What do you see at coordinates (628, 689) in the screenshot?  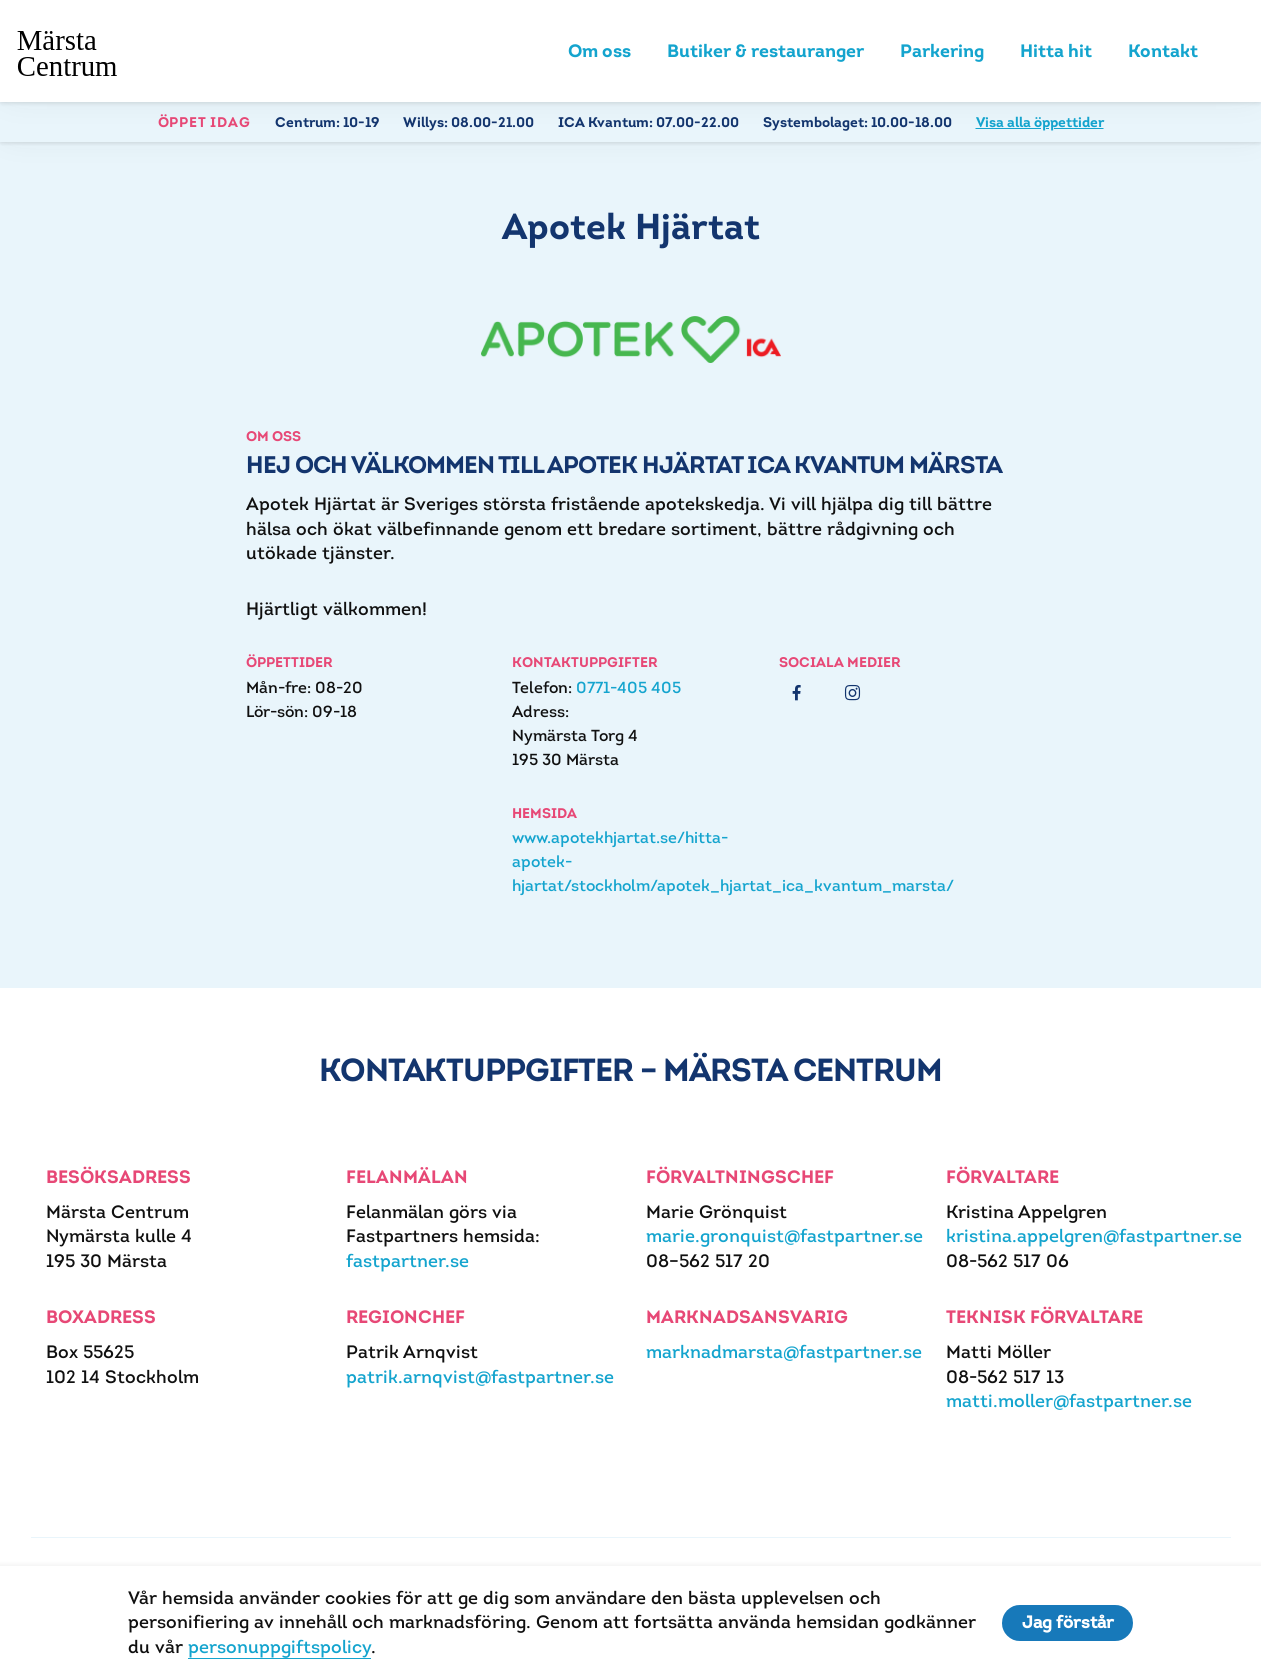 I see `0771-405 405` at bounding box center [628, 689].